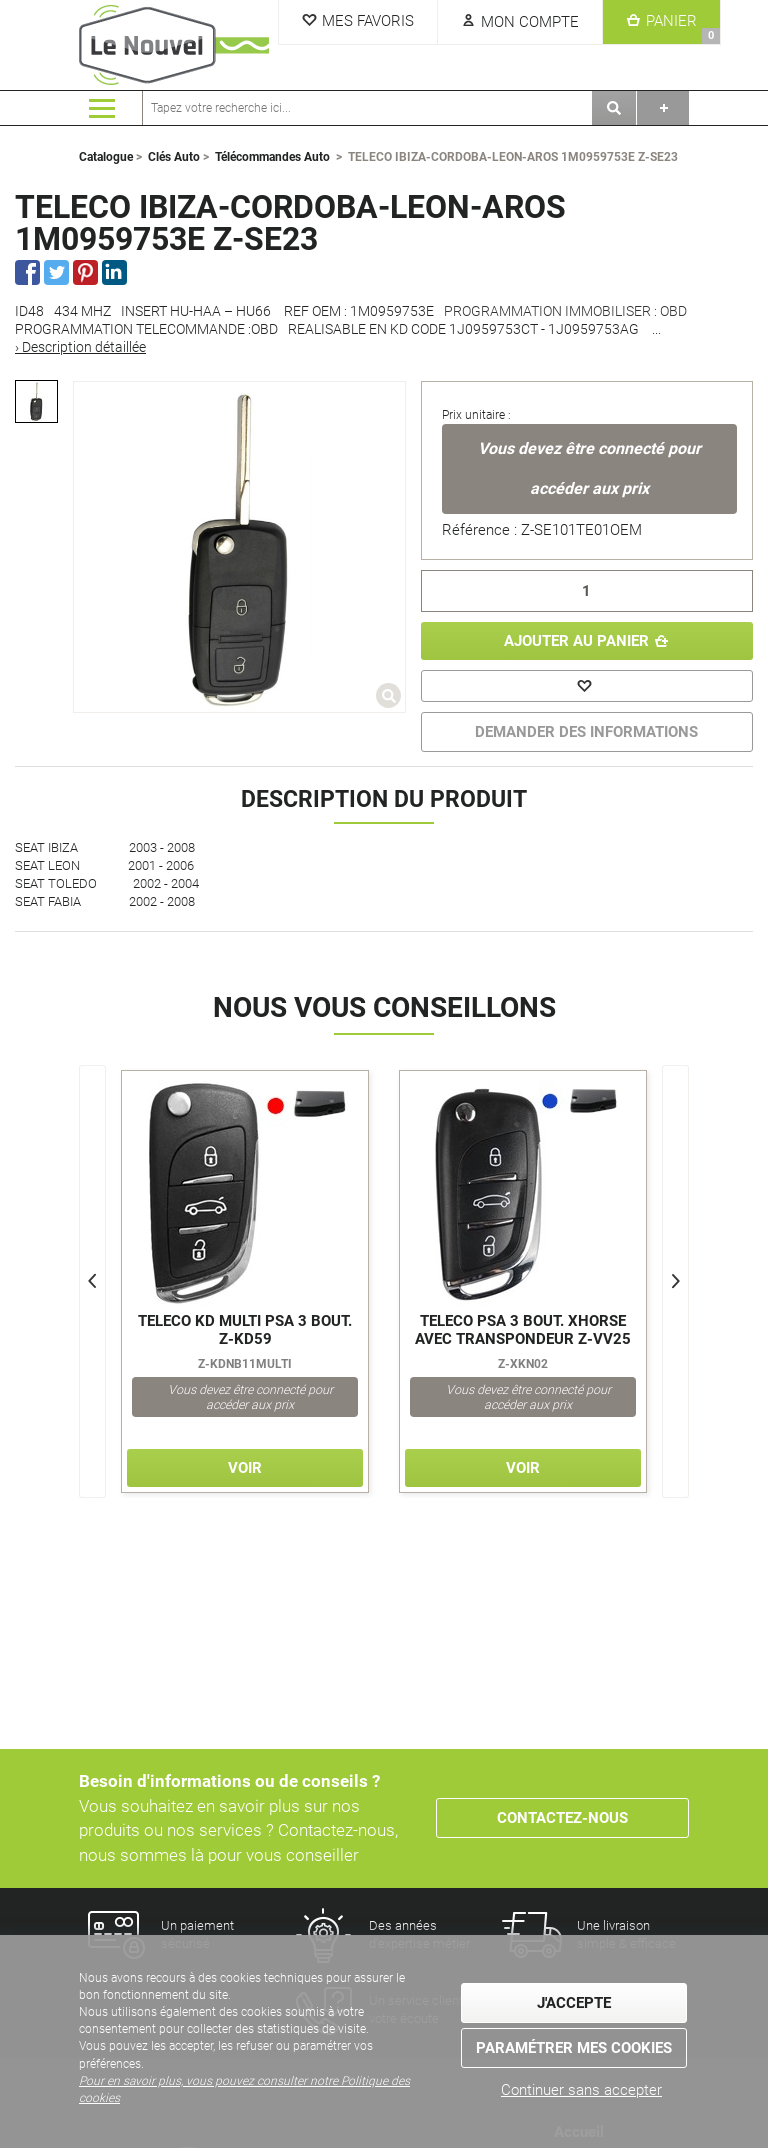 The height and width of the screenshot is (2148, 768). What do you see at coordinates (272, 157) in the screenshot?
I see `Télécommandes Auto` at bounding box center [272, 157].